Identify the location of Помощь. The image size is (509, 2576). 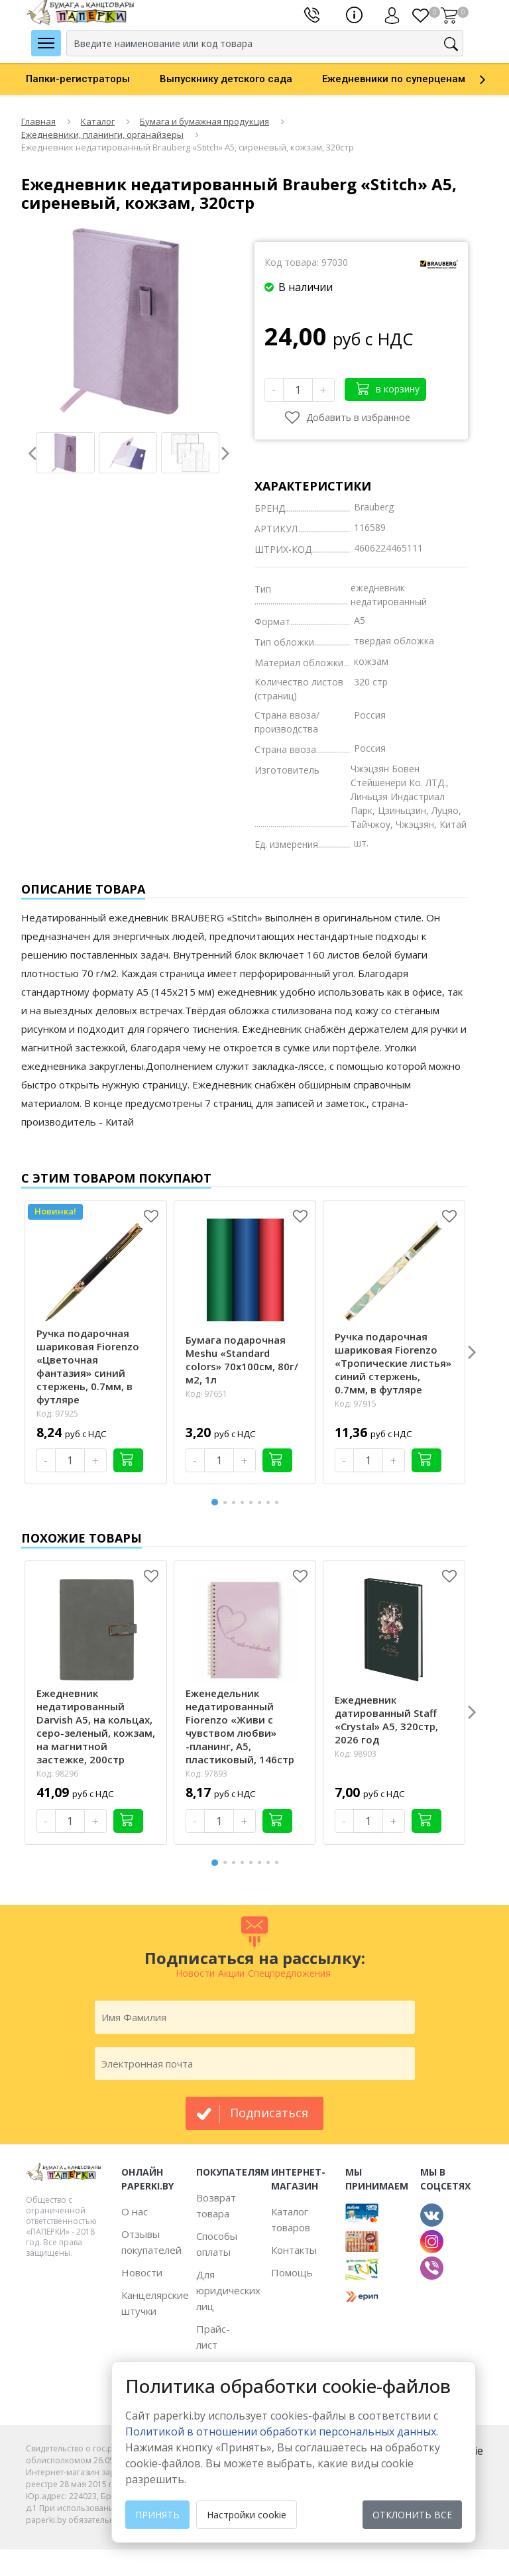
(292, 2272).